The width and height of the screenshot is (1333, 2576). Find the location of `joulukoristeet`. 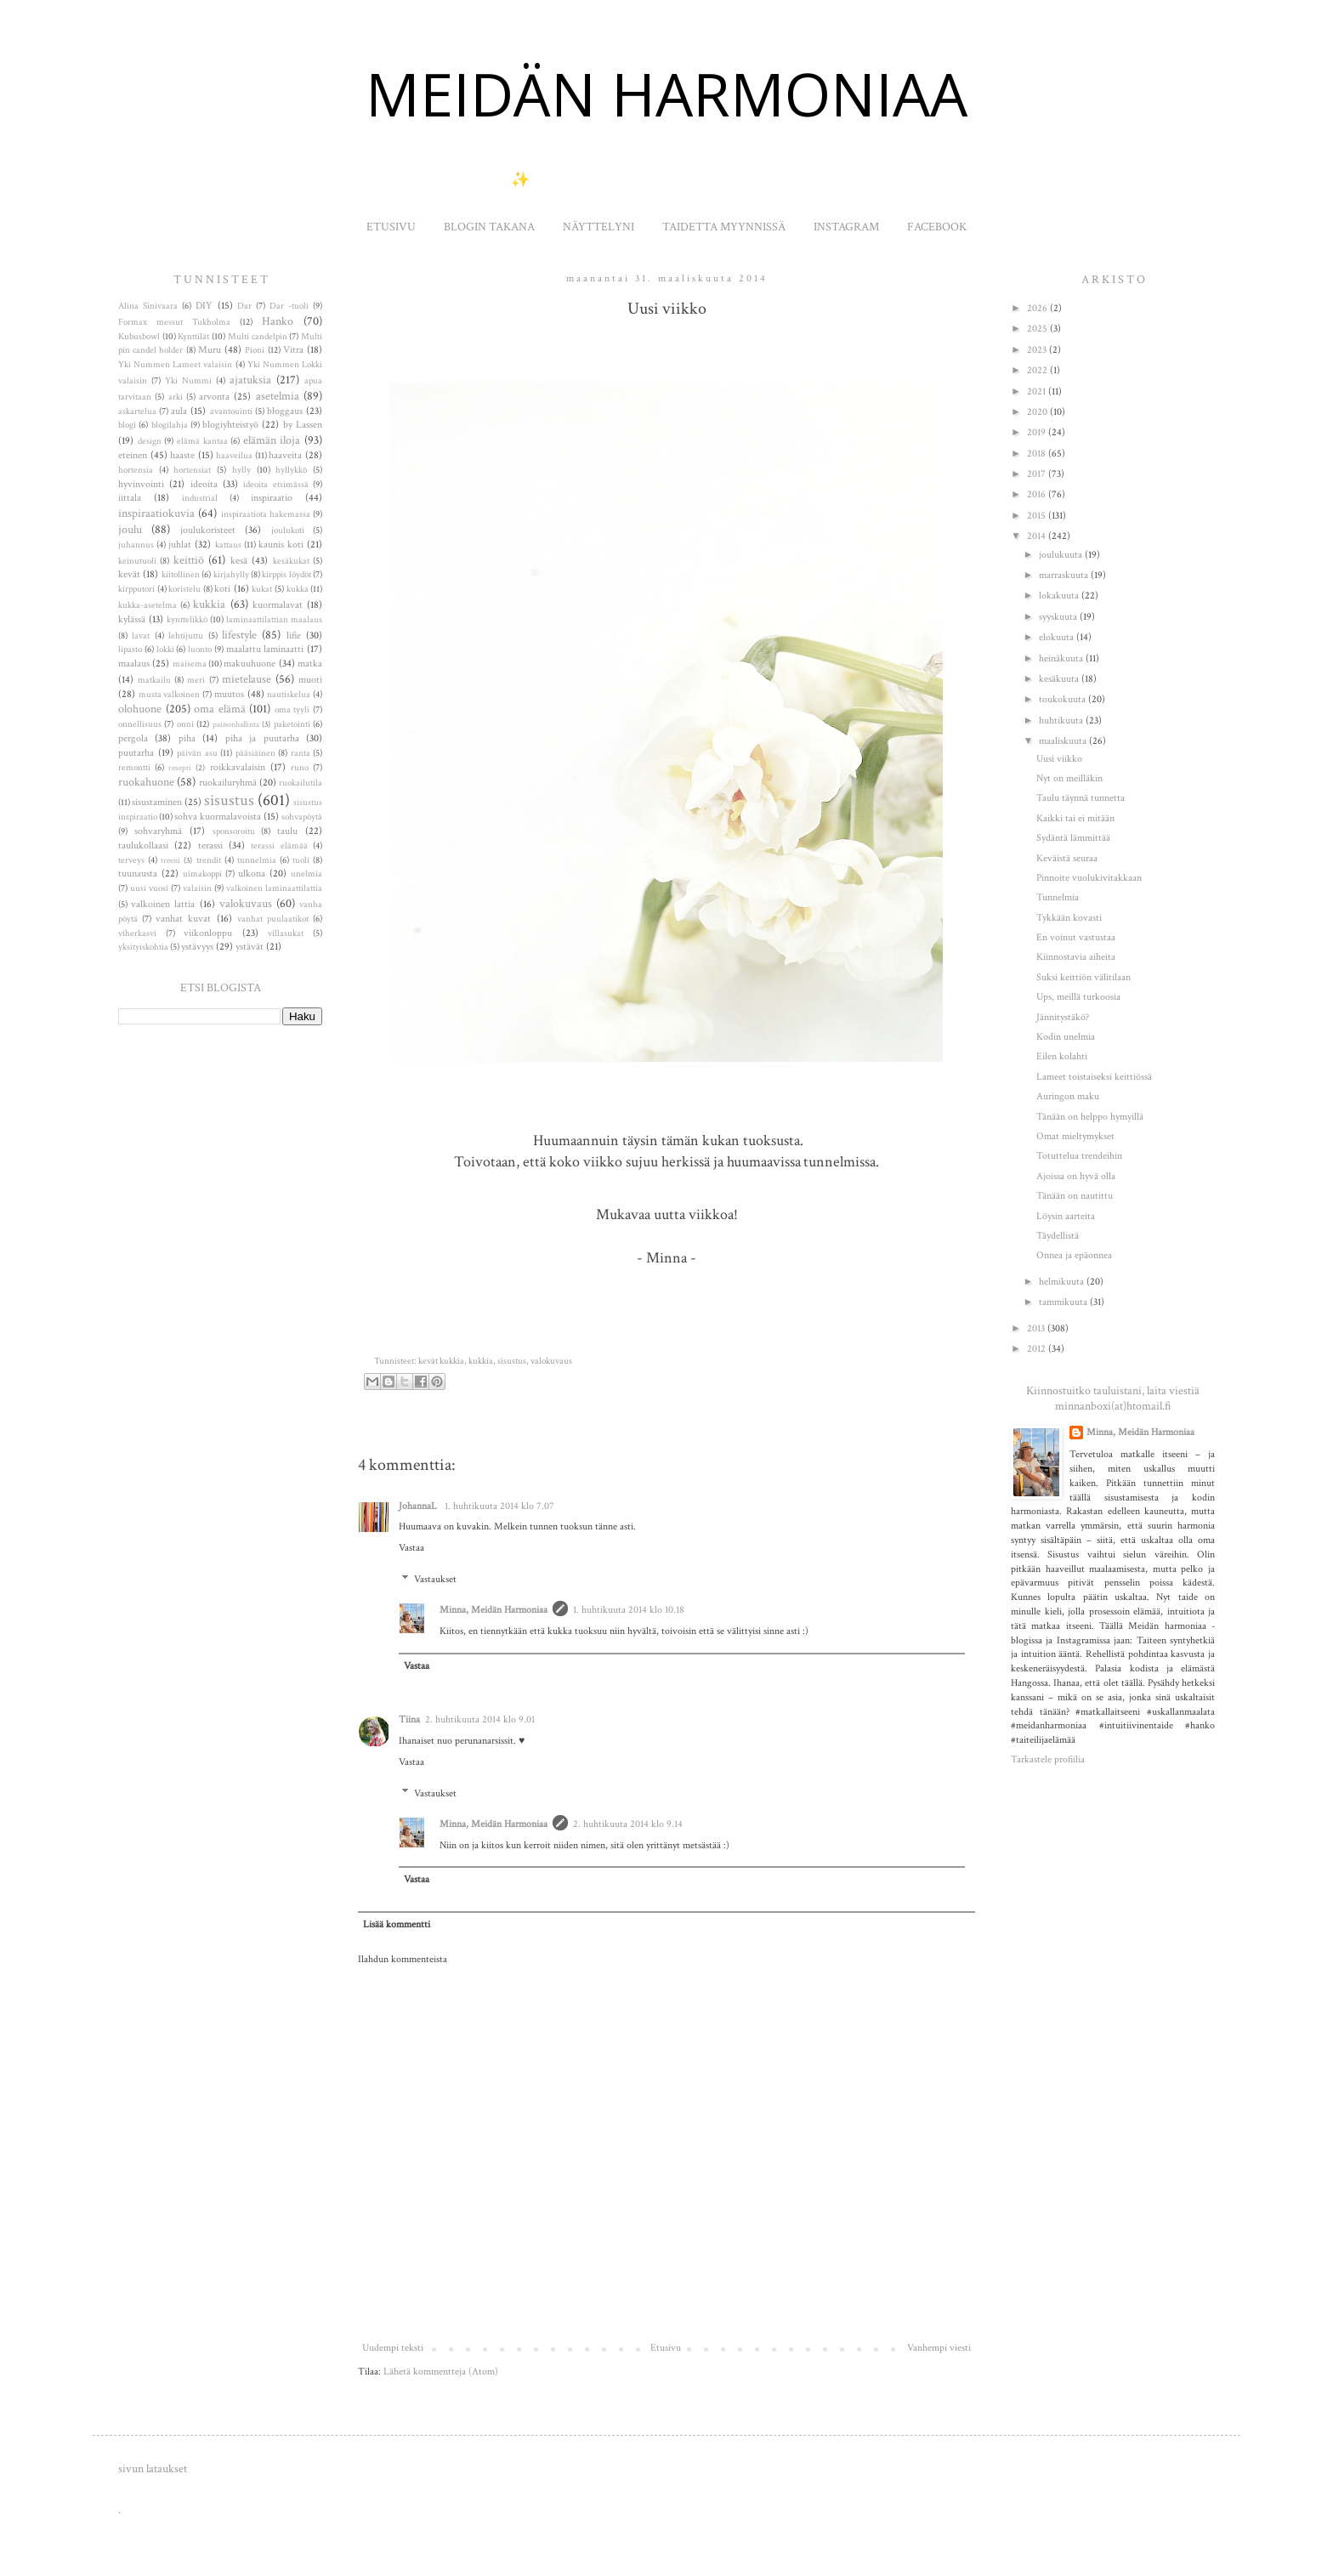

joulukoristeet is located at coordinates (207, 530).